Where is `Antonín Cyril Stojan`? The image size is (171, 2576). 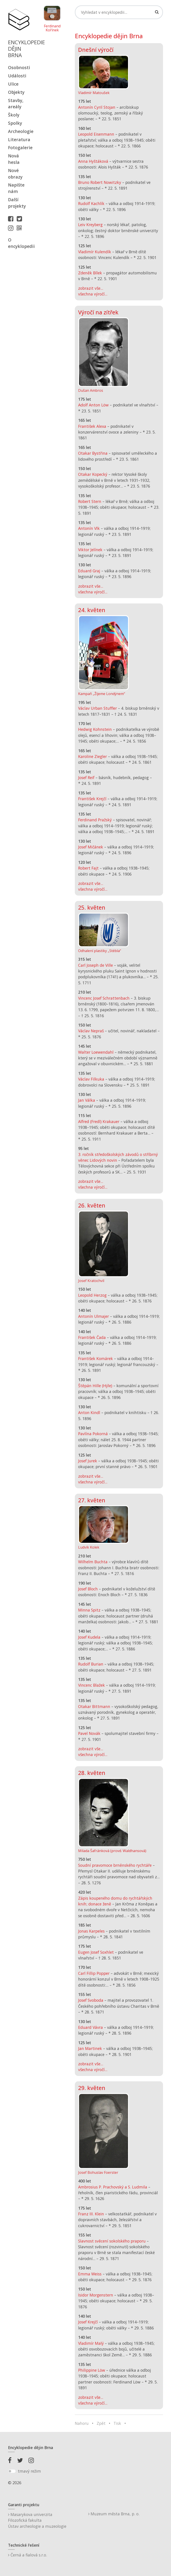
Antonín Cyril Stojan is located at coordinates (96, 107).